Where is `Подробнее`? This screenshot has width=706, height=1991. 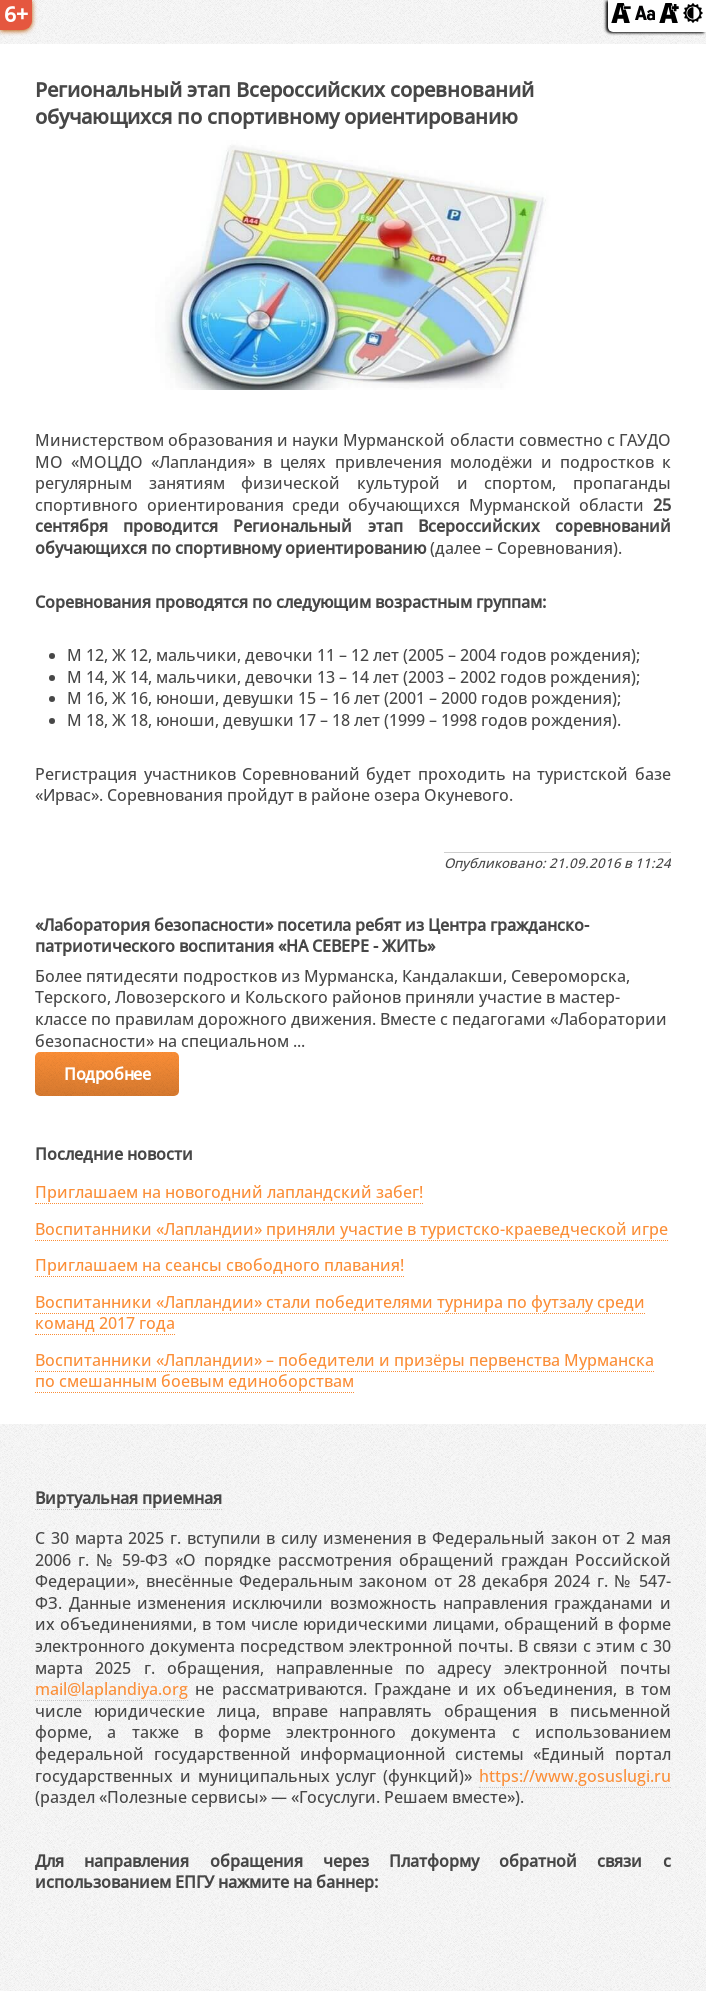
Подробнее is located at coordinates (107, 1074).